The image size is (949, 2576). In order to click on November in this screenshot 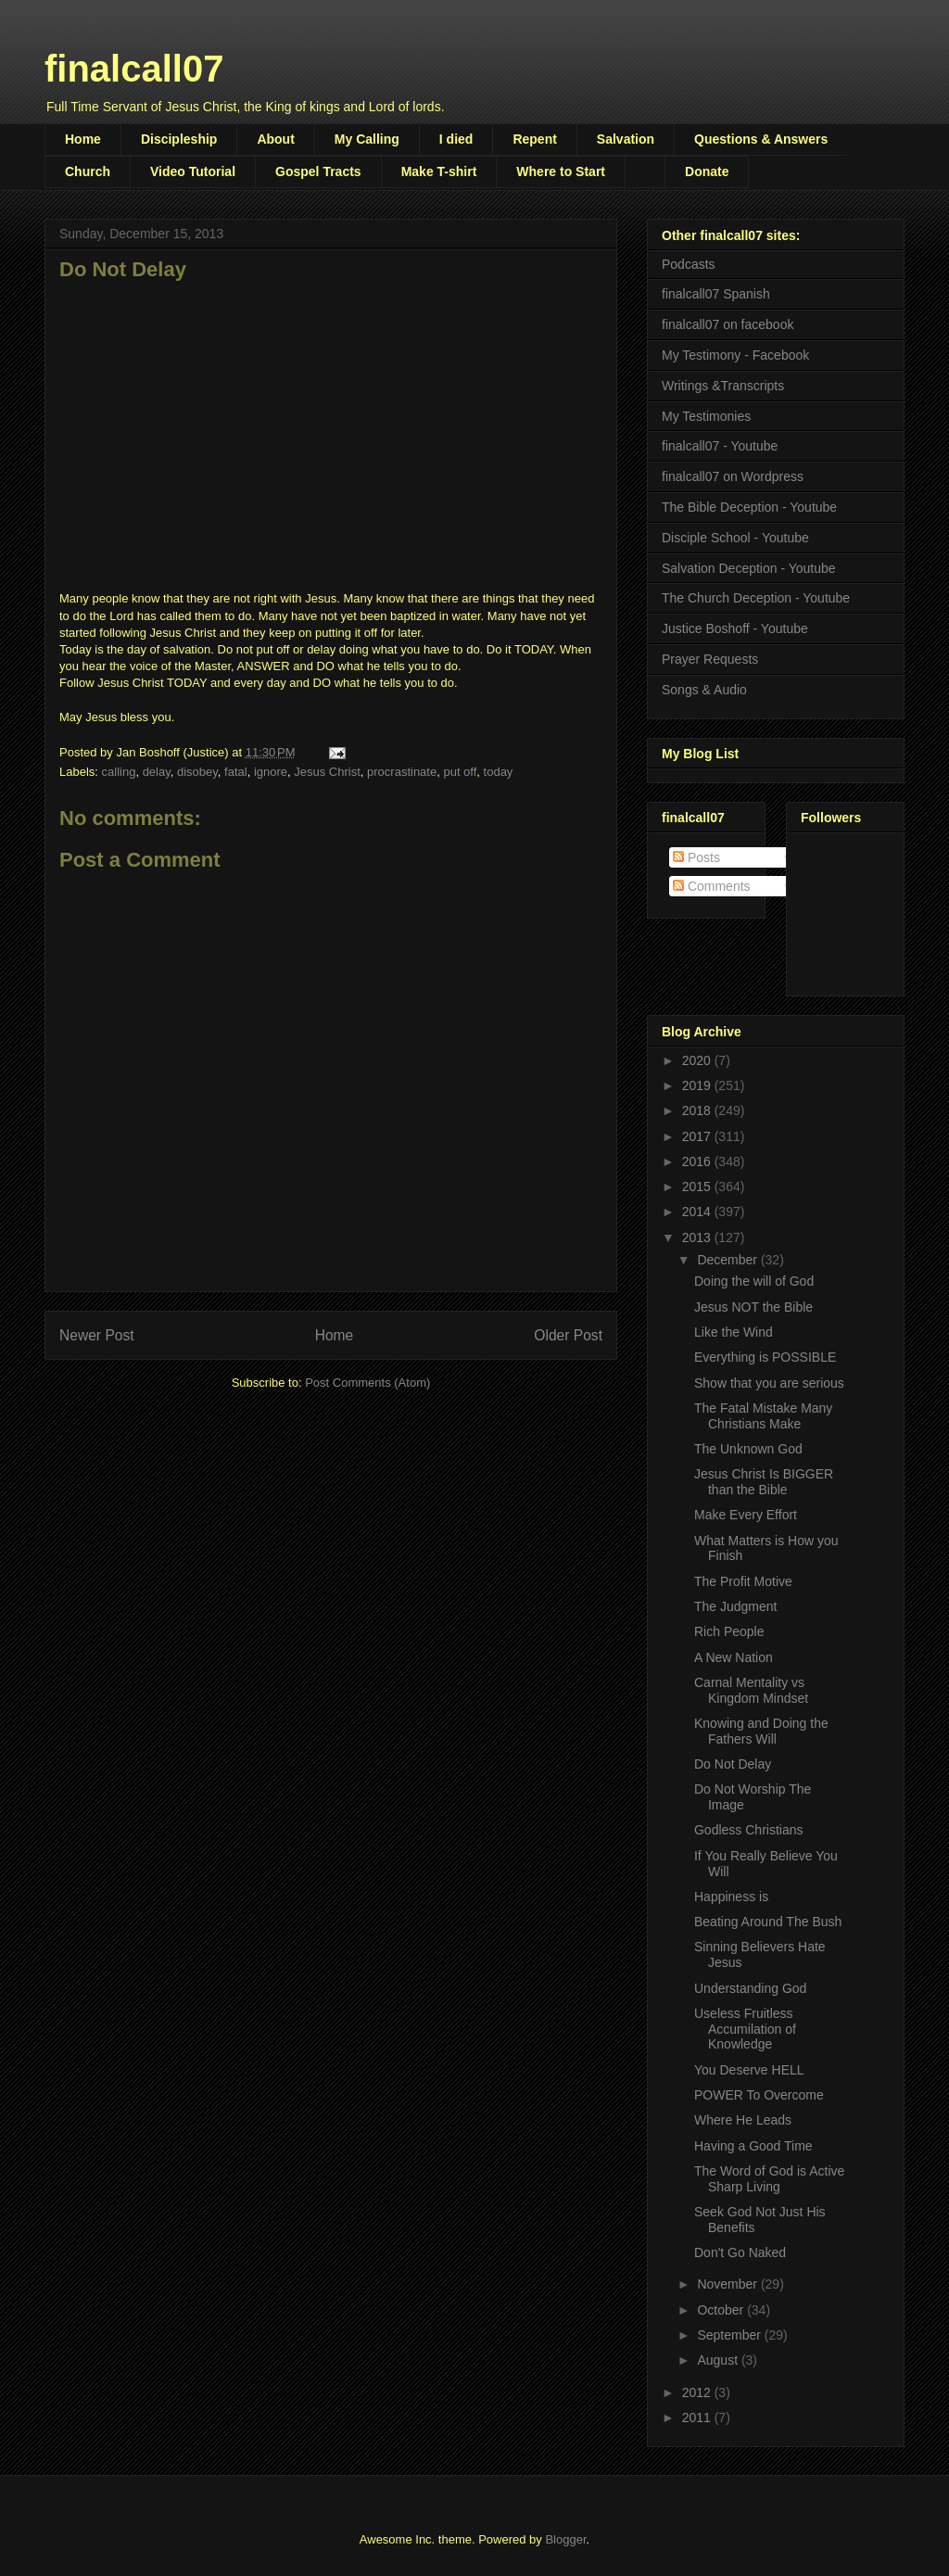, I will do `click(728, 2284)`.